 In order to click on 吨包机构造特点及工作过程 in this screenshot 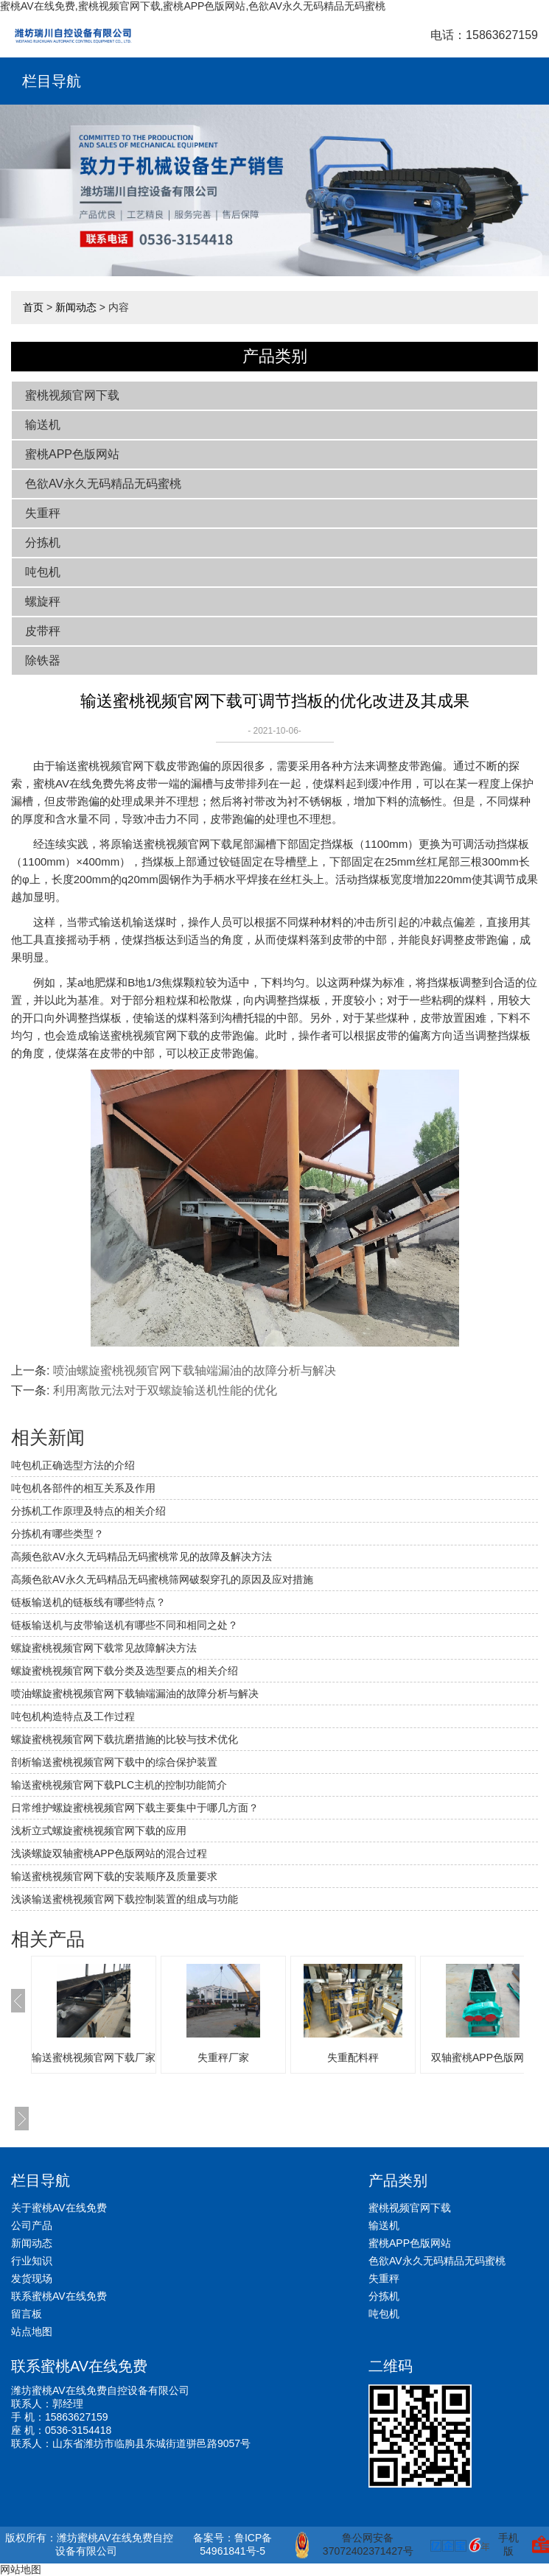, I will do `click(73, 1716)`.